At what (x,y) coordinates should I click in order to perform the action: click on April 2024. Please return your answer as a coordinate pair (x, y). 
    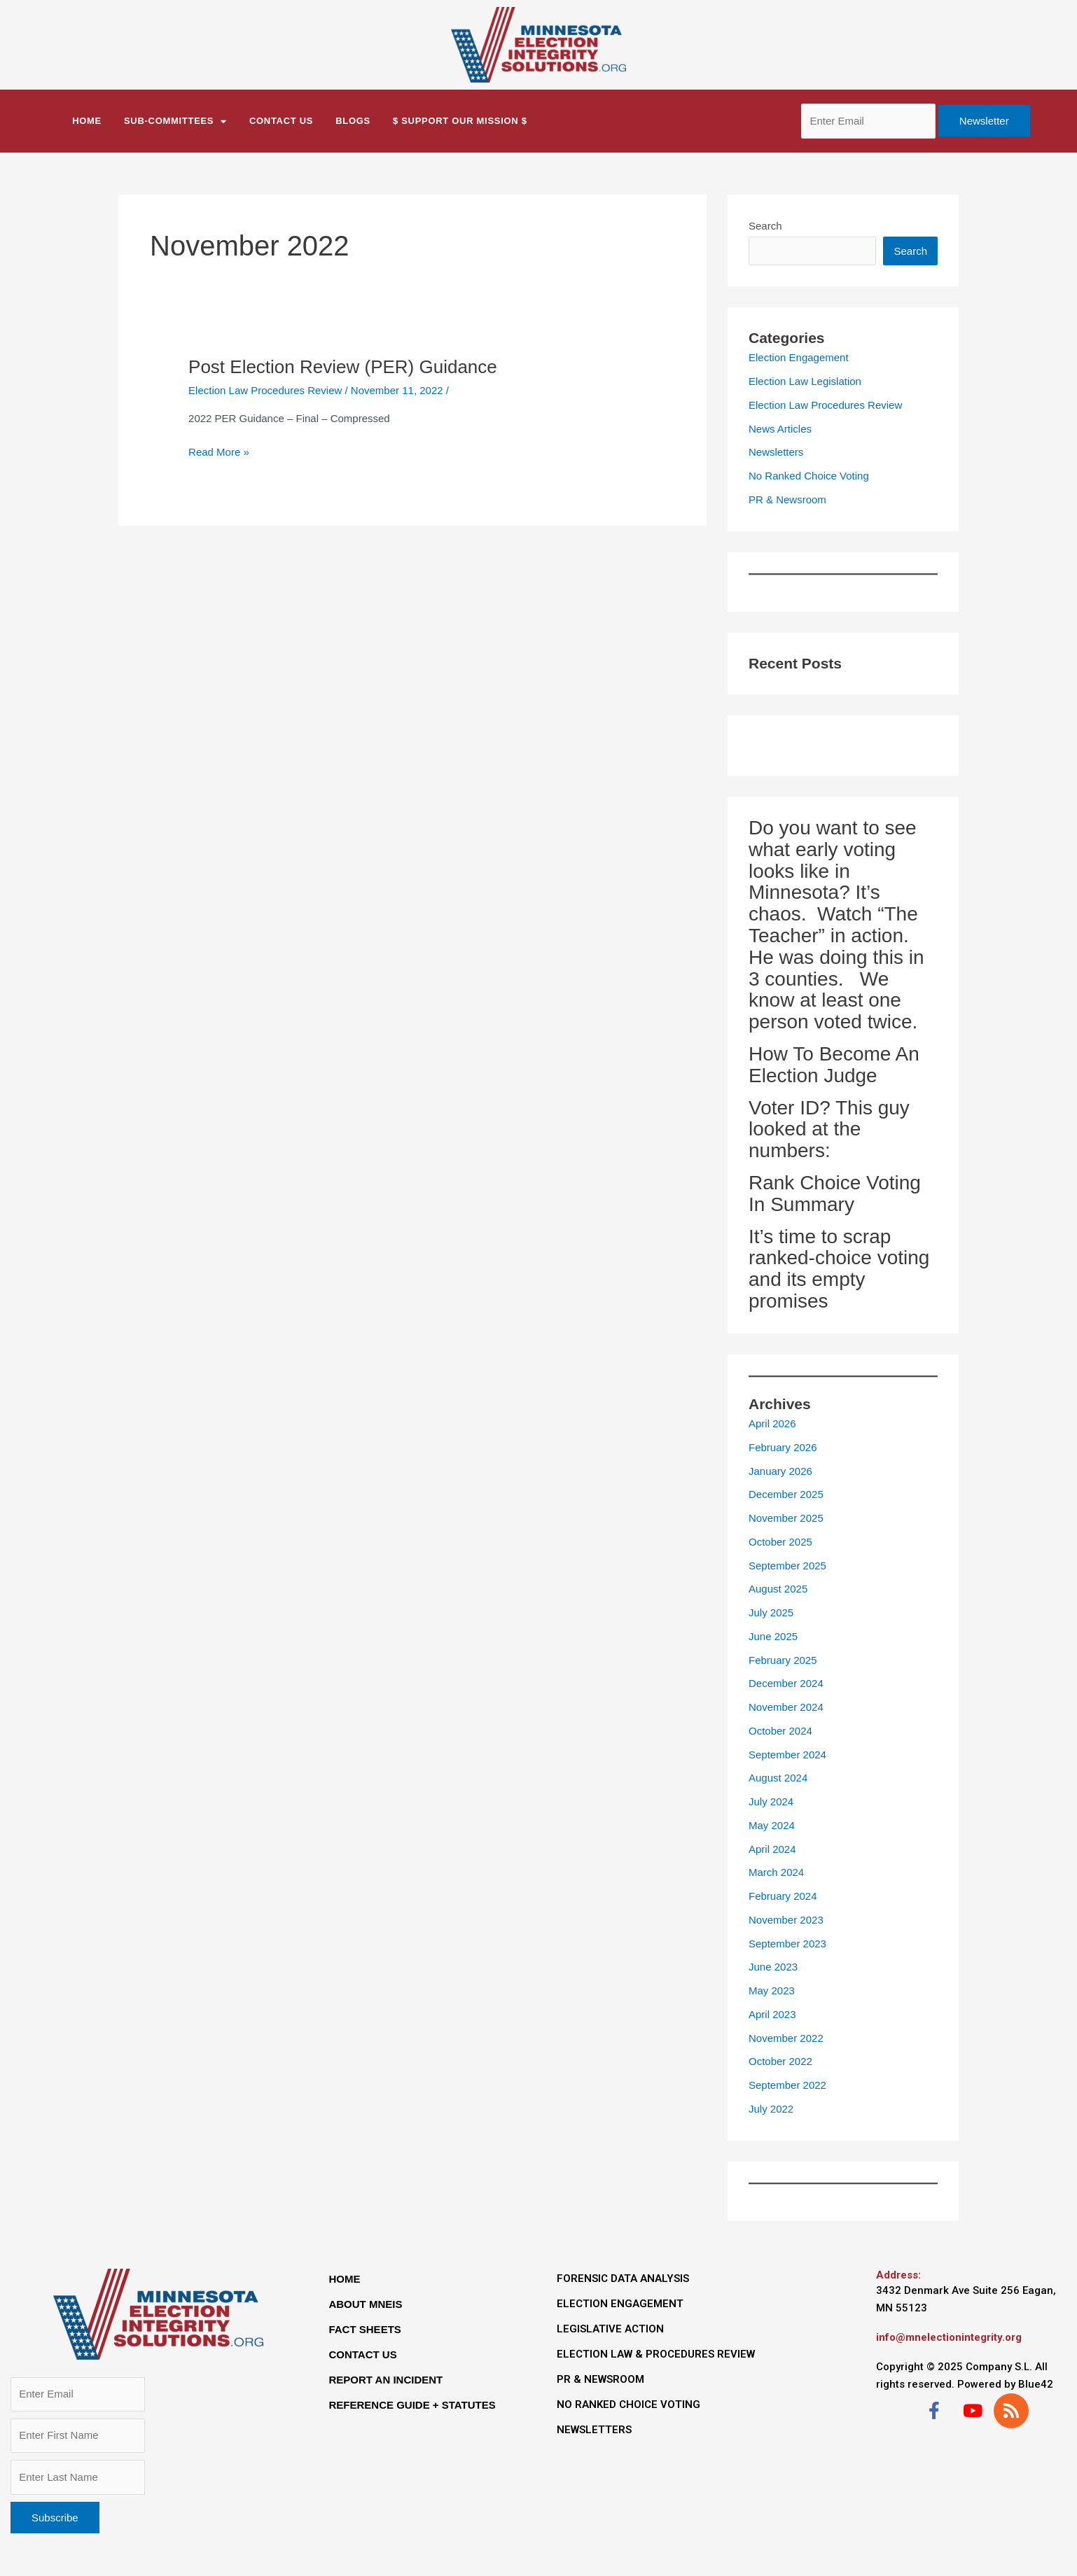
    Looking at the image, I should click on (772, 1849).